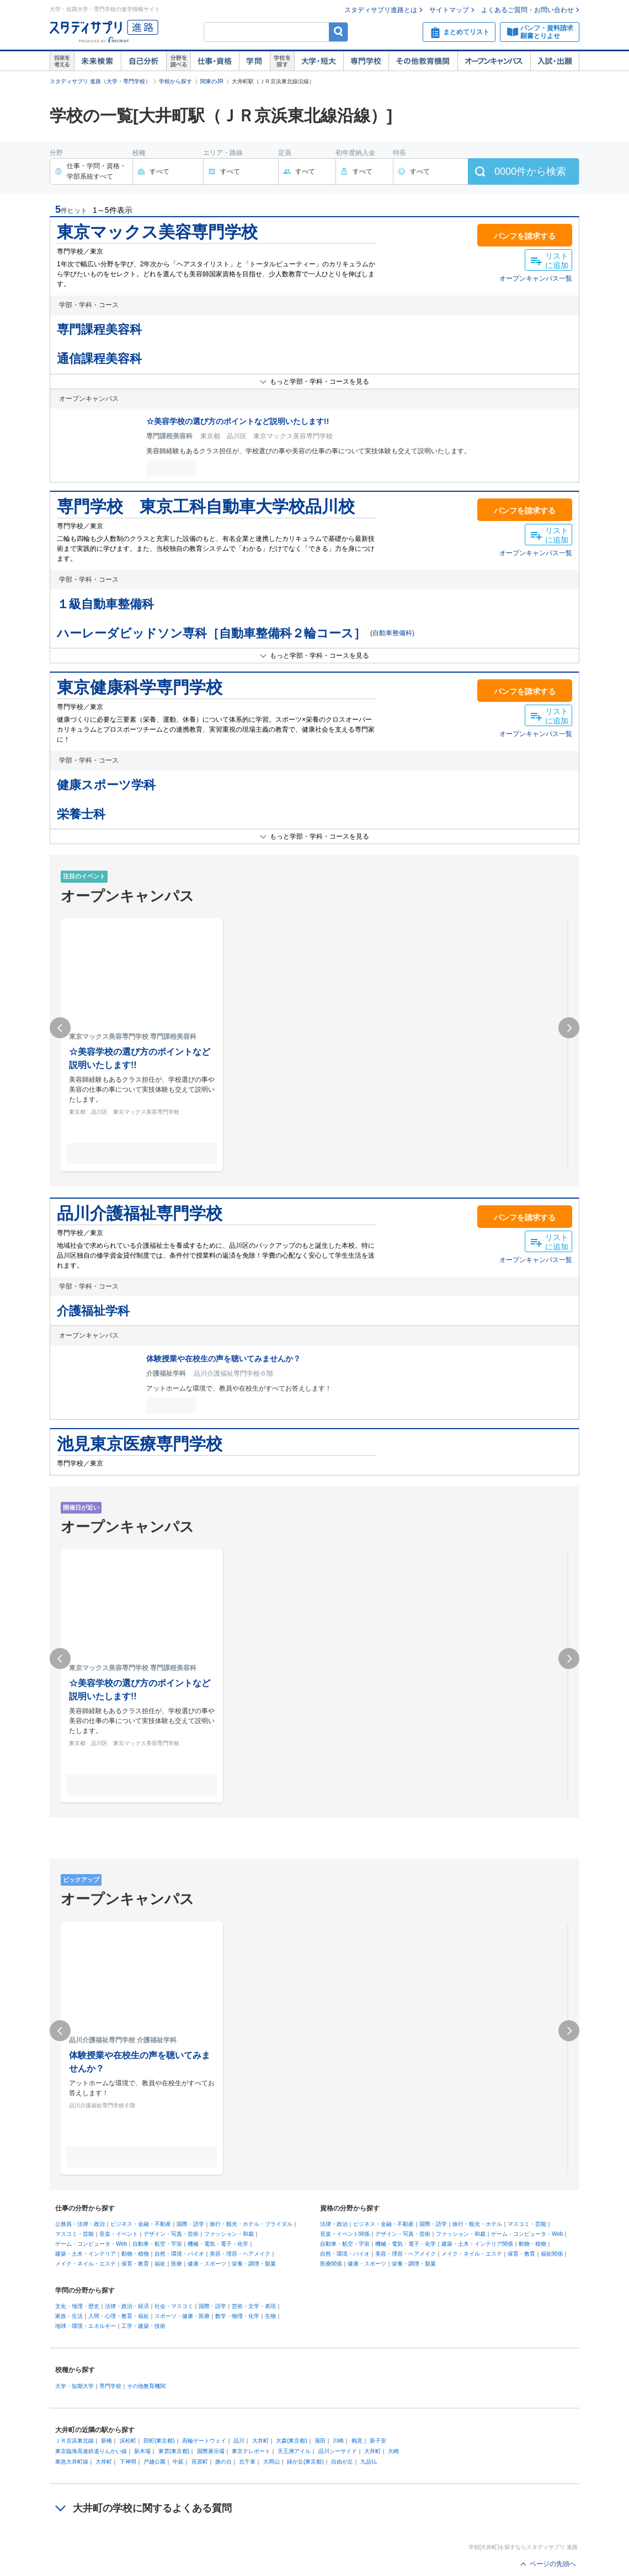  Describe the element at coordinates (74, 2441) in the screenshot. I see `ＪＲ京浜東北線` at that location.